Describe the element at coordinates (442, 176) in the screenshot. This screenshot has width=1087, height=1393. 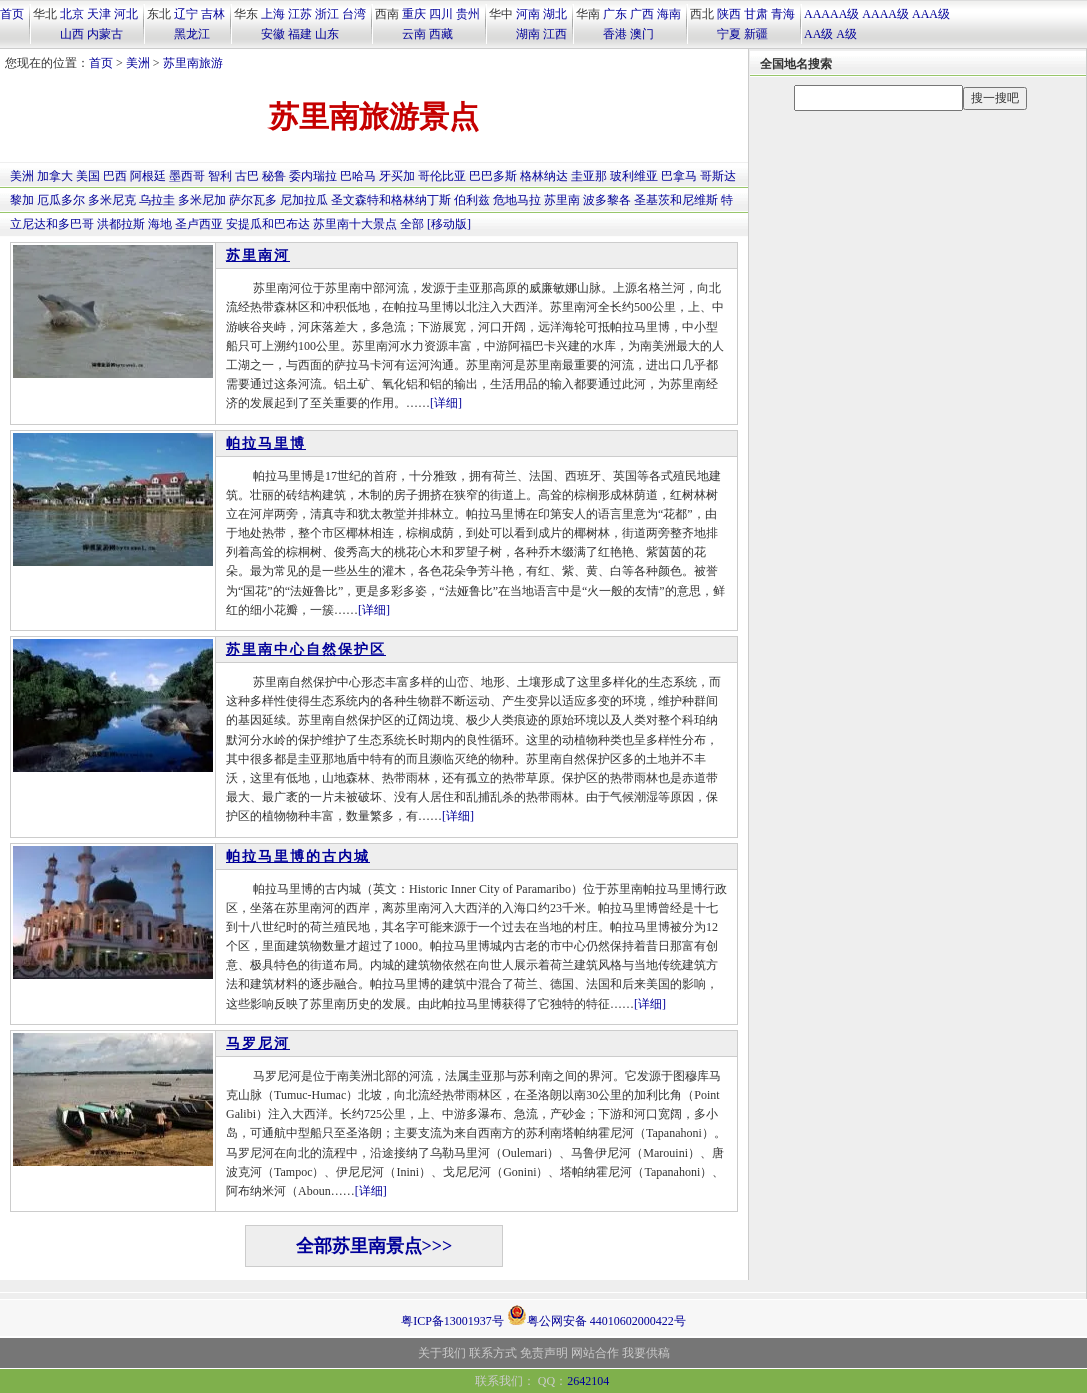
I see `哥伦比亚` at that location.